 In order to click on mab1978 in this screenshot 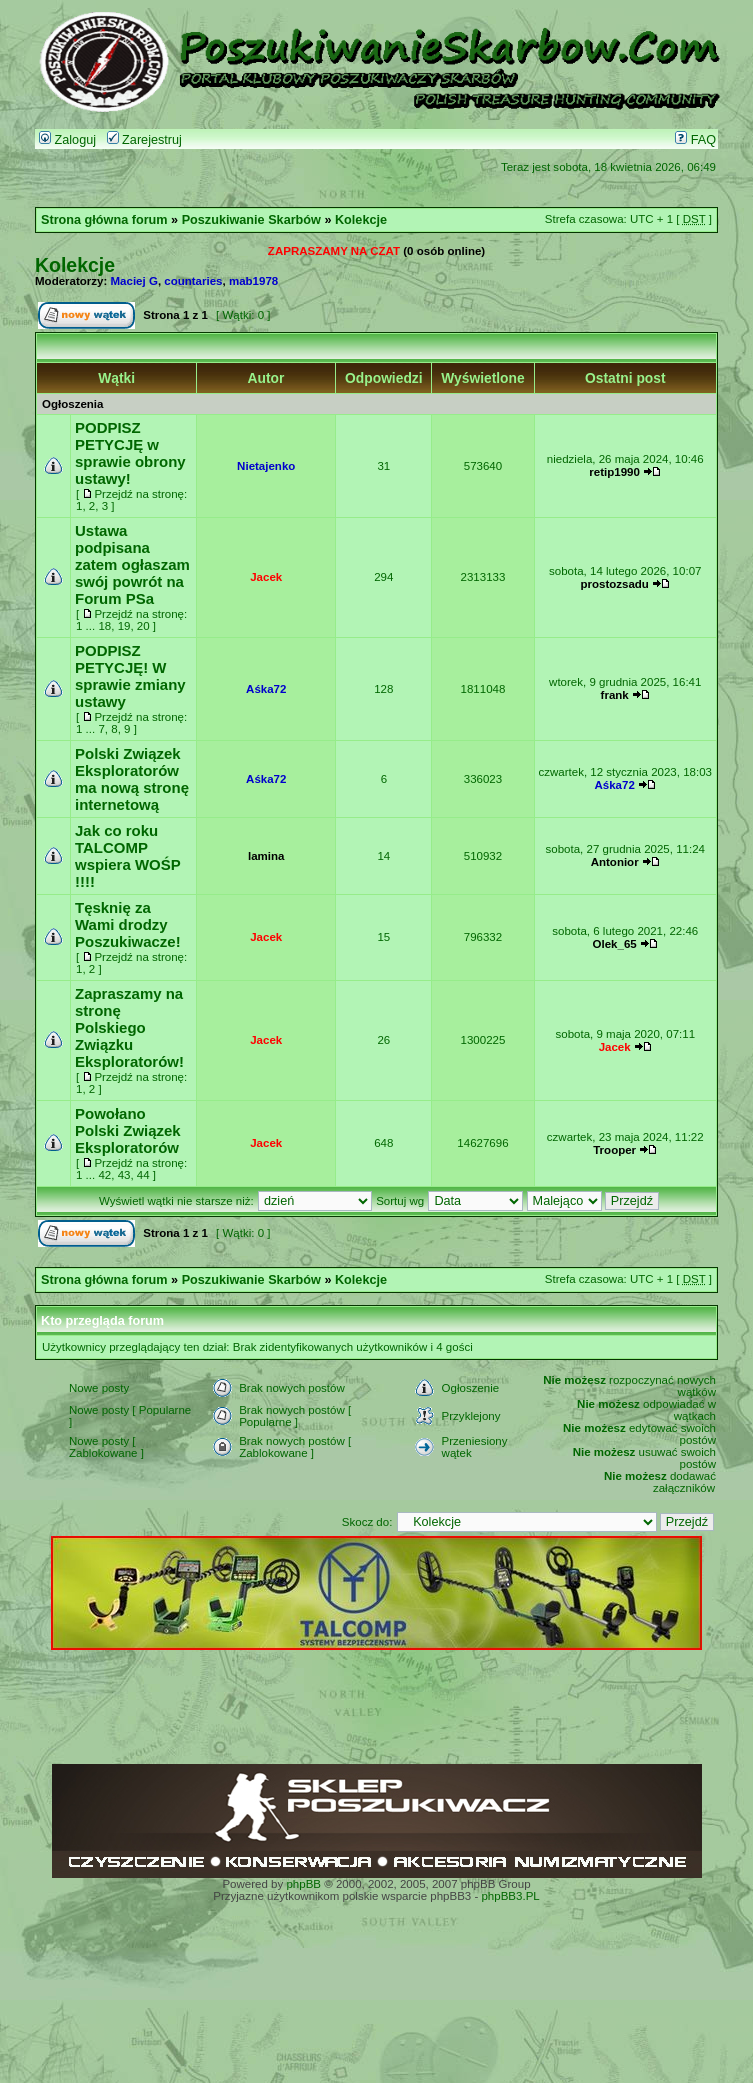, I will do `click(253, 281)`.